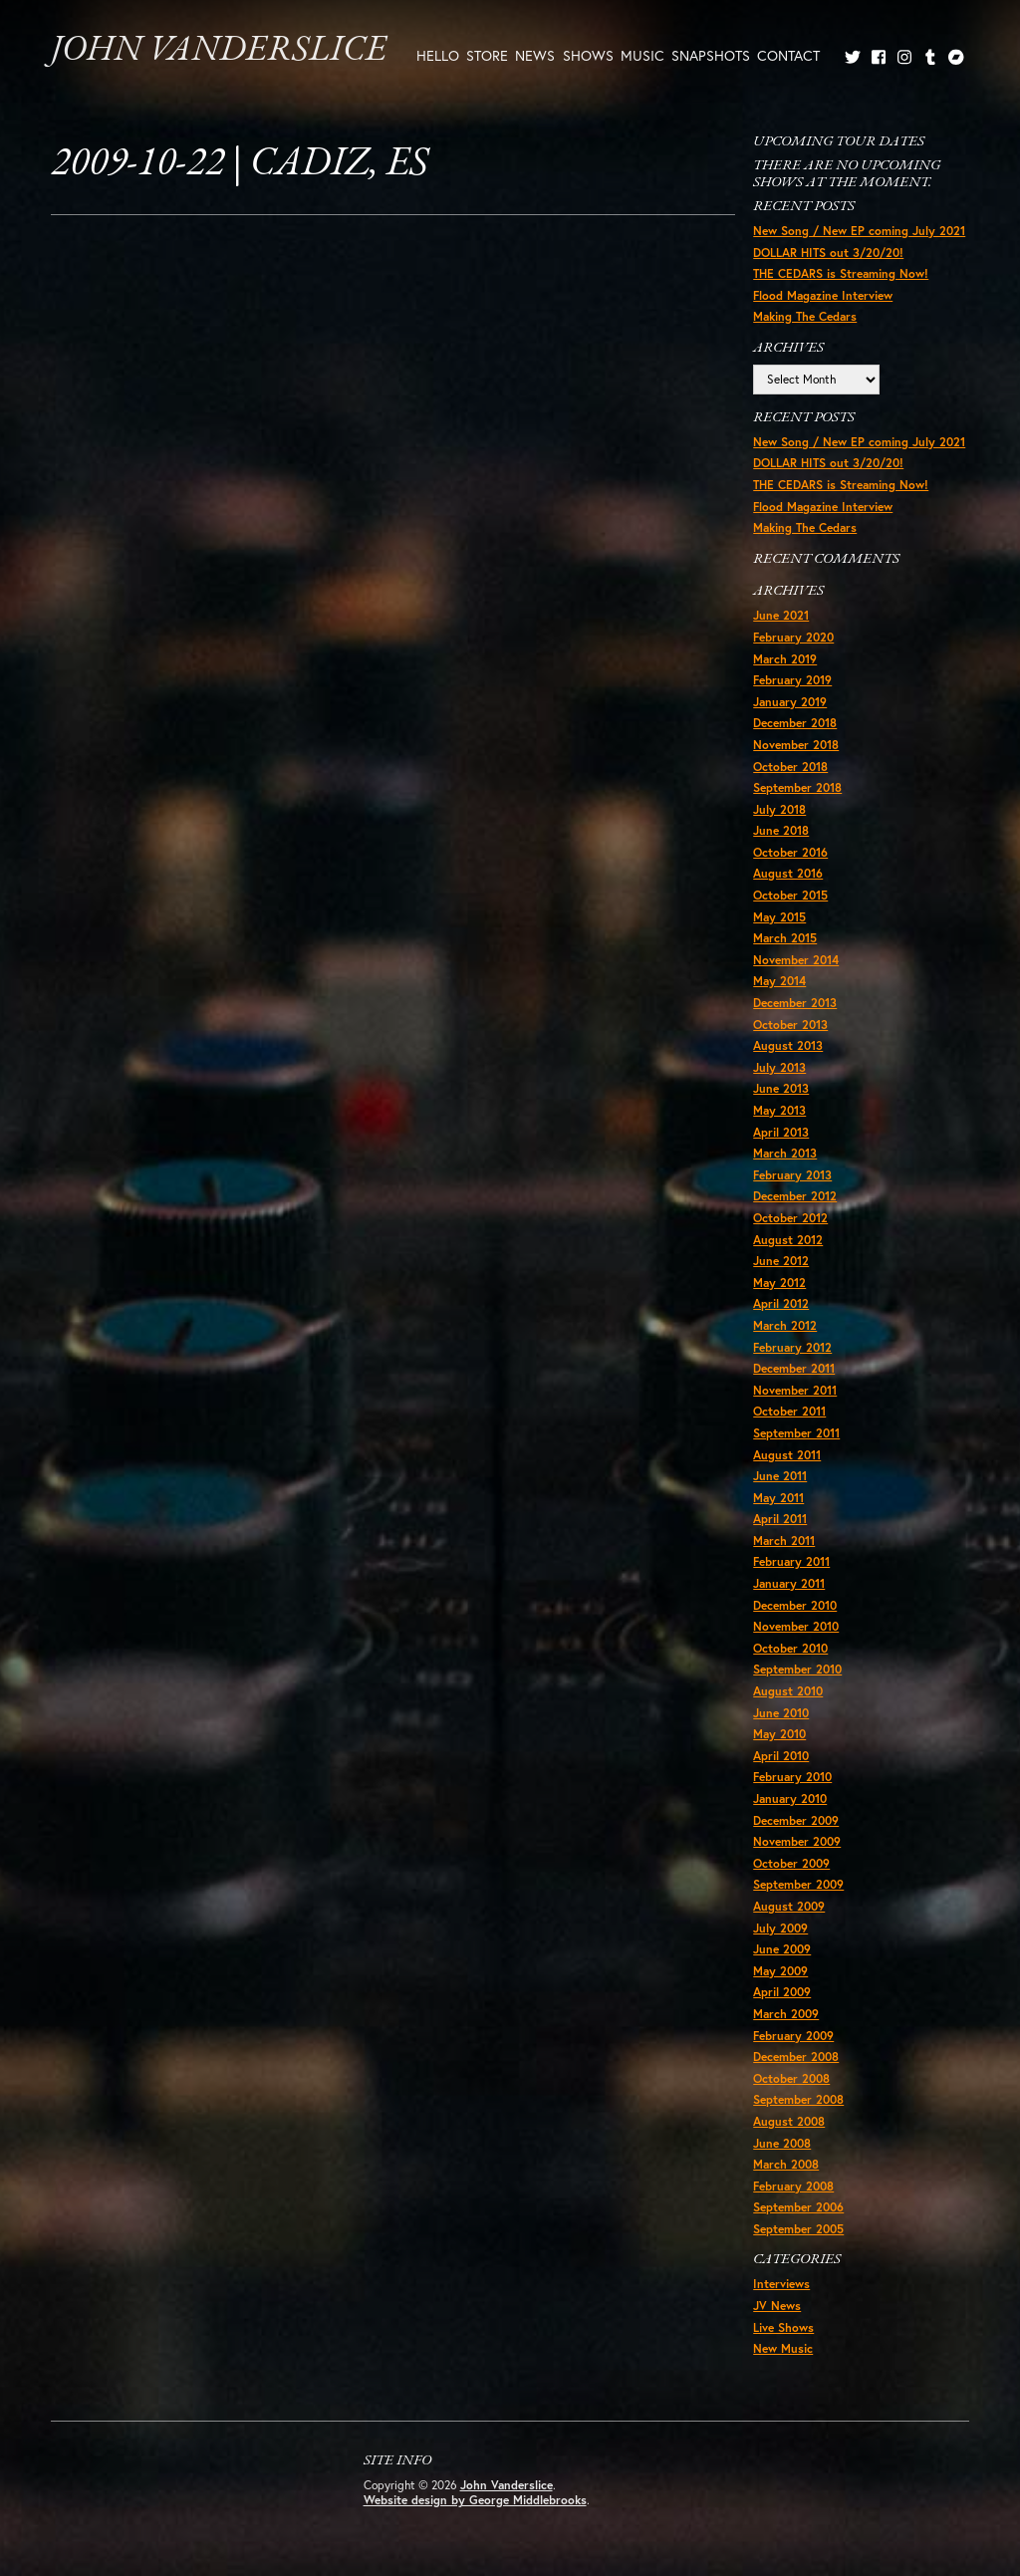  What do you see at coordinates (805, 316) in the screenshot?
I see `Making The Cedars` at bounding box center [805, 316].